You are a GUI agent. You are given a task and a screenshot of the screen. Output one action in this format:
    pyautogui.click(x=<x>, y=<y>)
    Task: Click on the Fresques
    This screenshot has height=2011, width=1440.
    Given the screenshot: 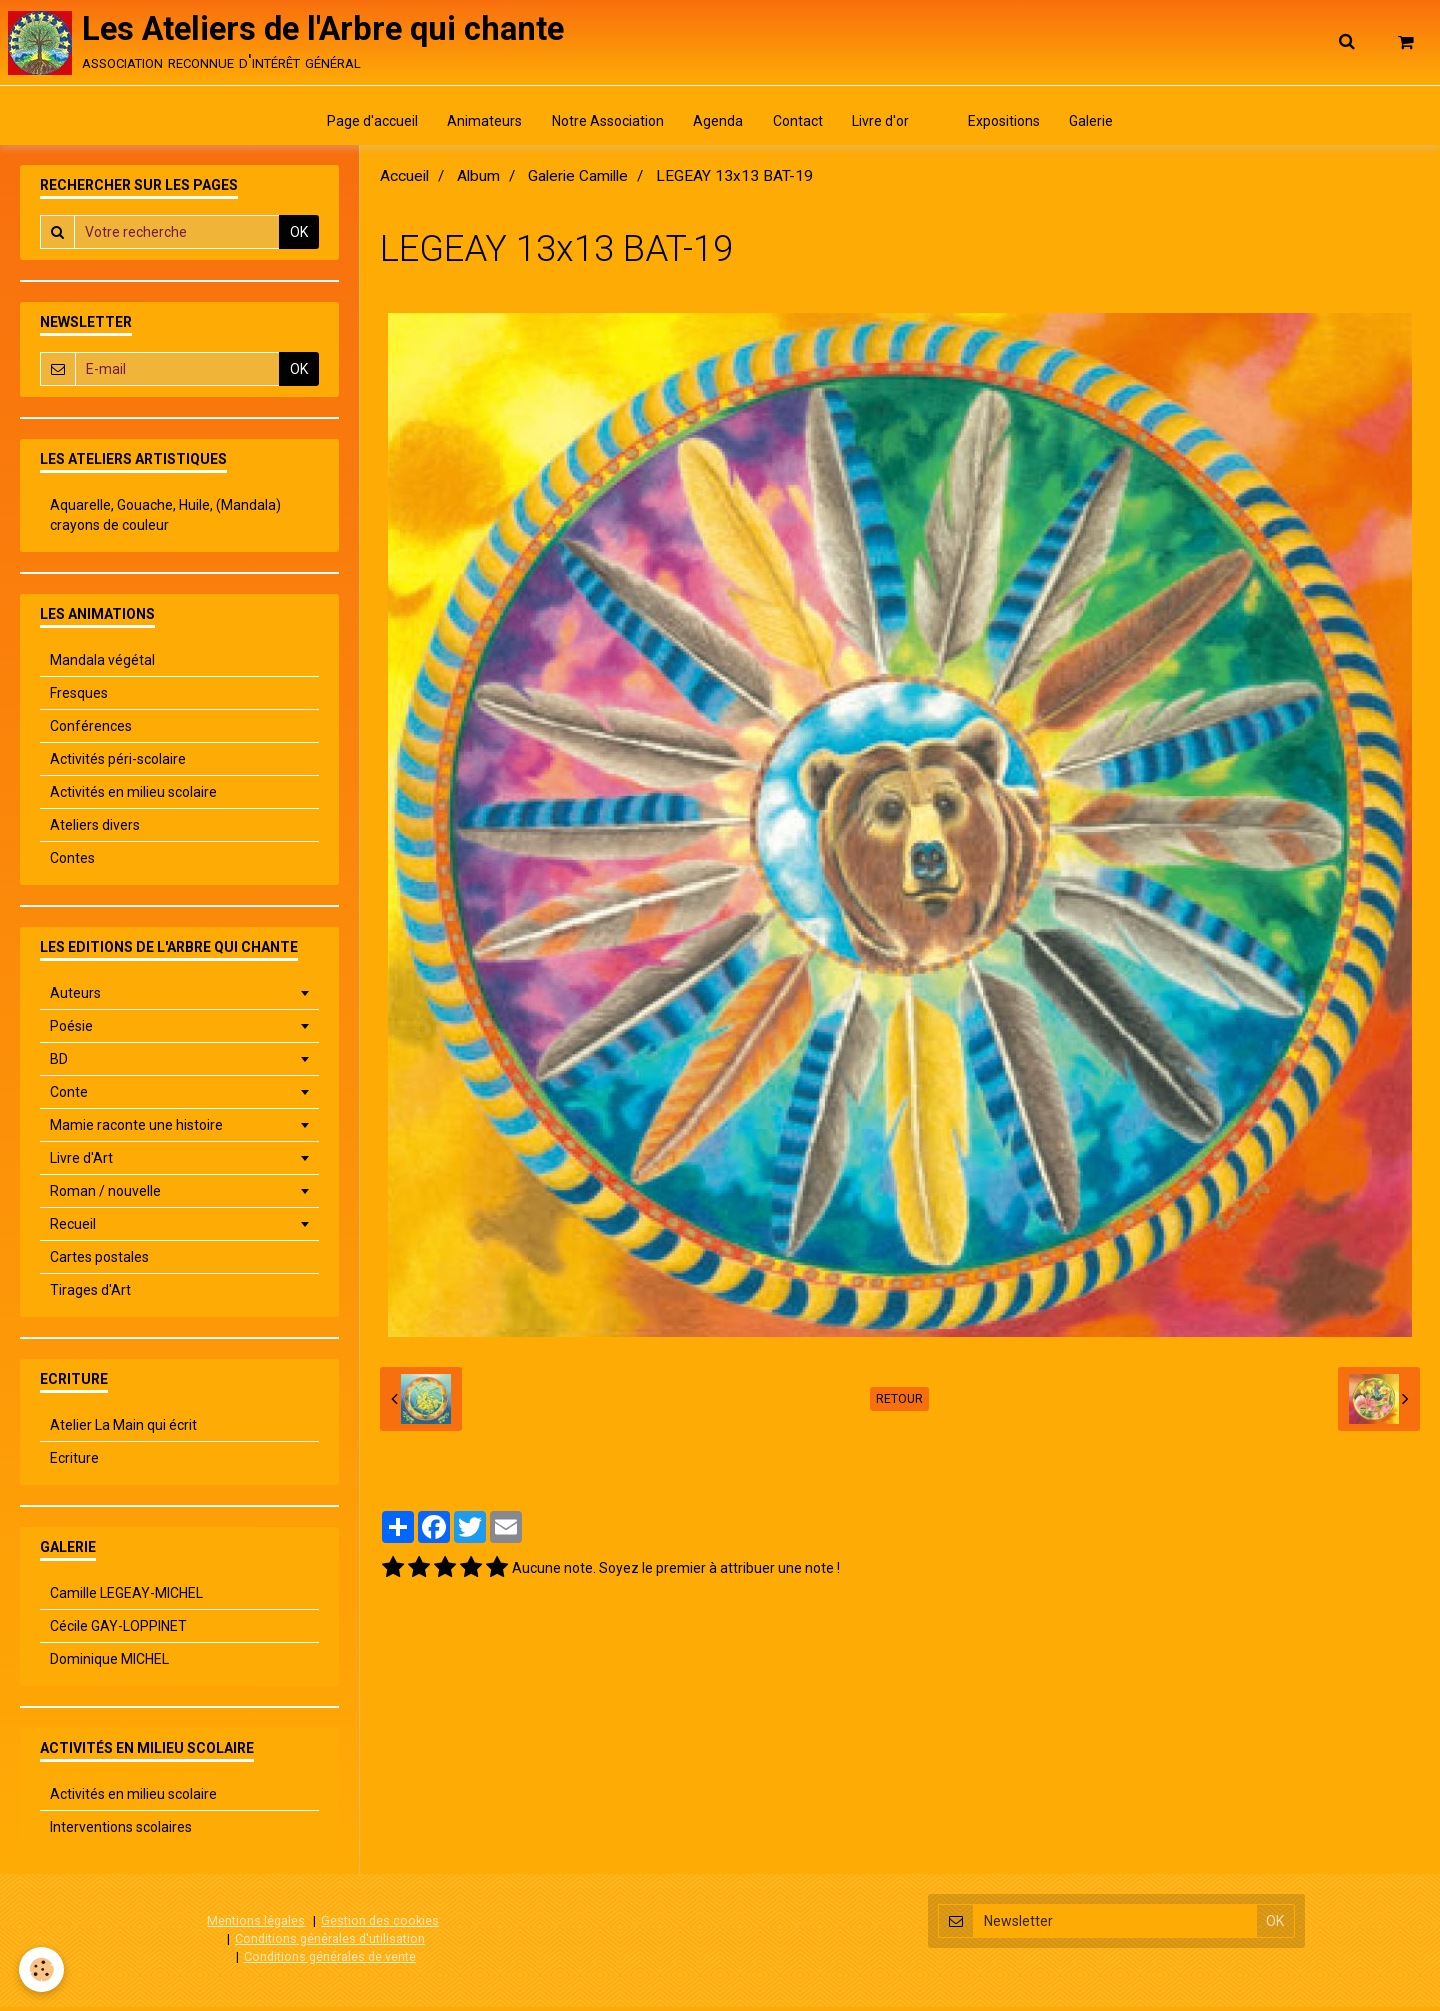 What is the action you would take?
    pyautogui.click(x=79, y=698)
    